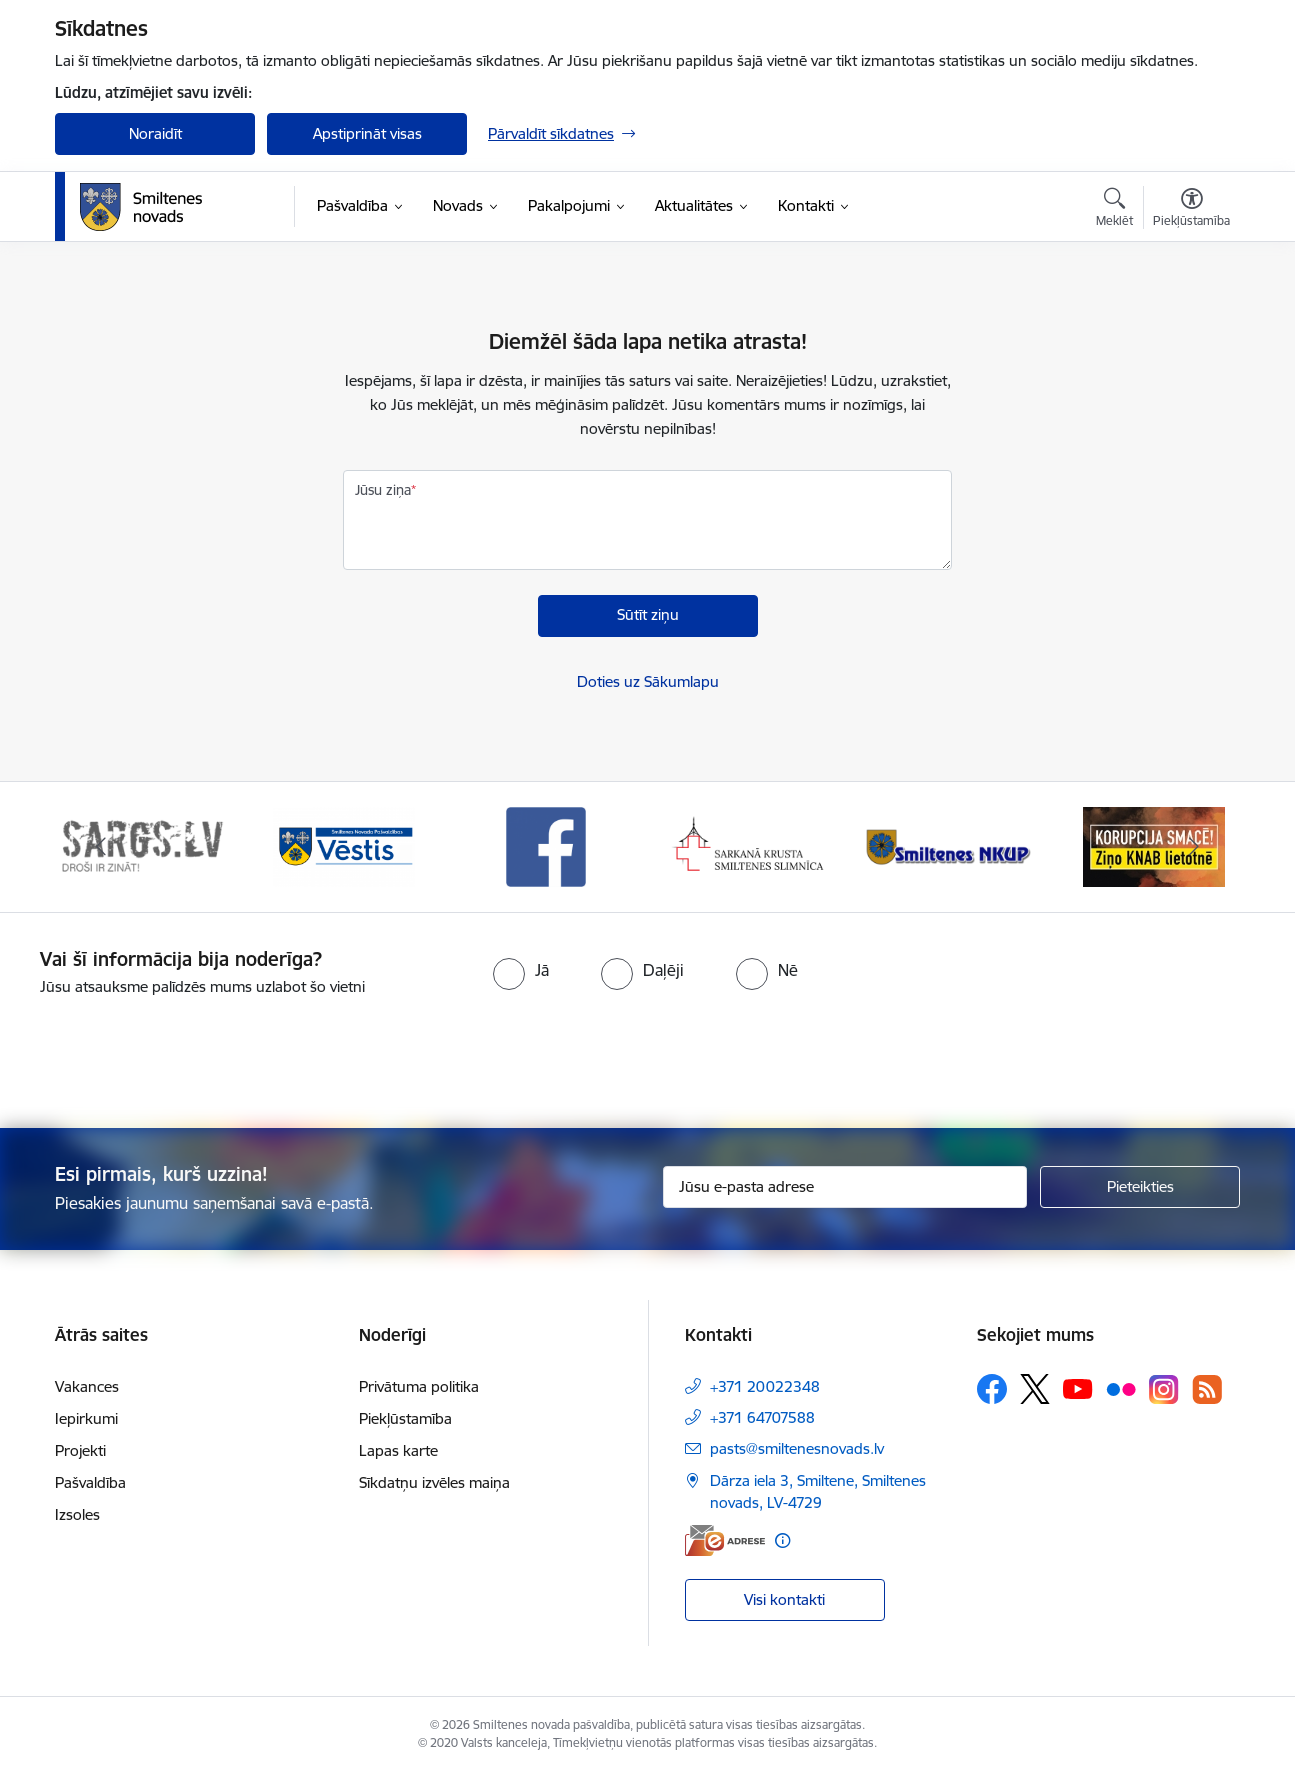  What do you see at coordinates (1191, 210) in the screenshot?
I see `[Atvērt izvēlni, lai mainītu fonta lielumu vai lappuses kontrastu]` at bounding box center [1191, 210].